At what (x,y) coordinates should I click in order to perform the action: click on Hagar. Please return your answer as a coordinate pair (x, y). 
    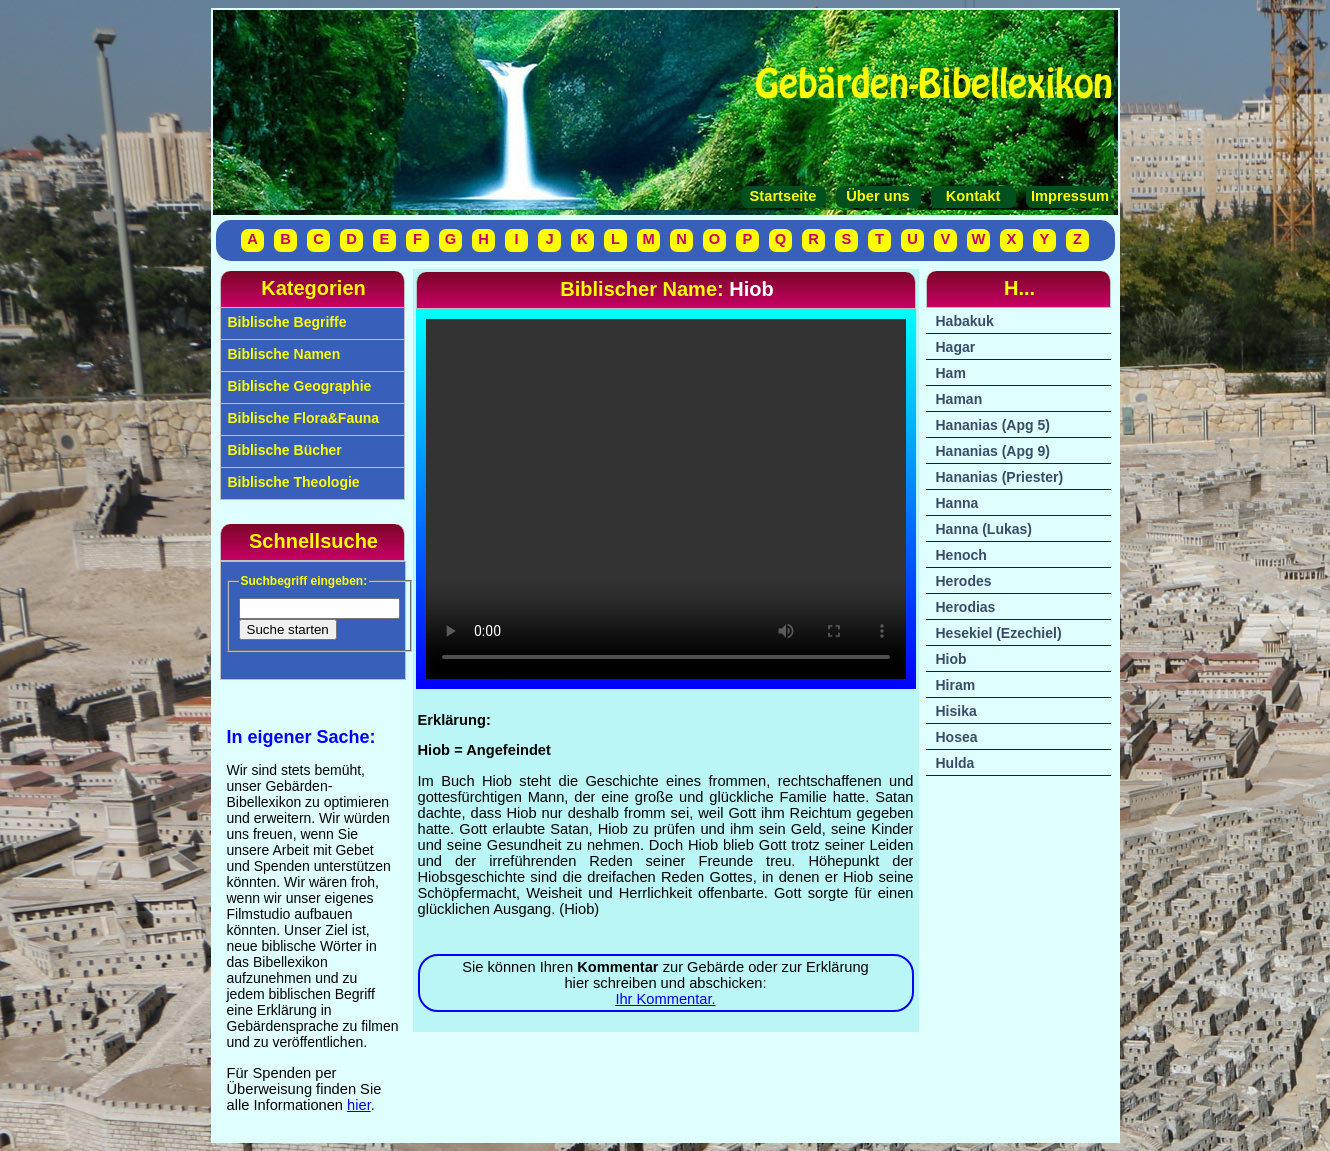
    Looking at the image, I should click on (956, 347).